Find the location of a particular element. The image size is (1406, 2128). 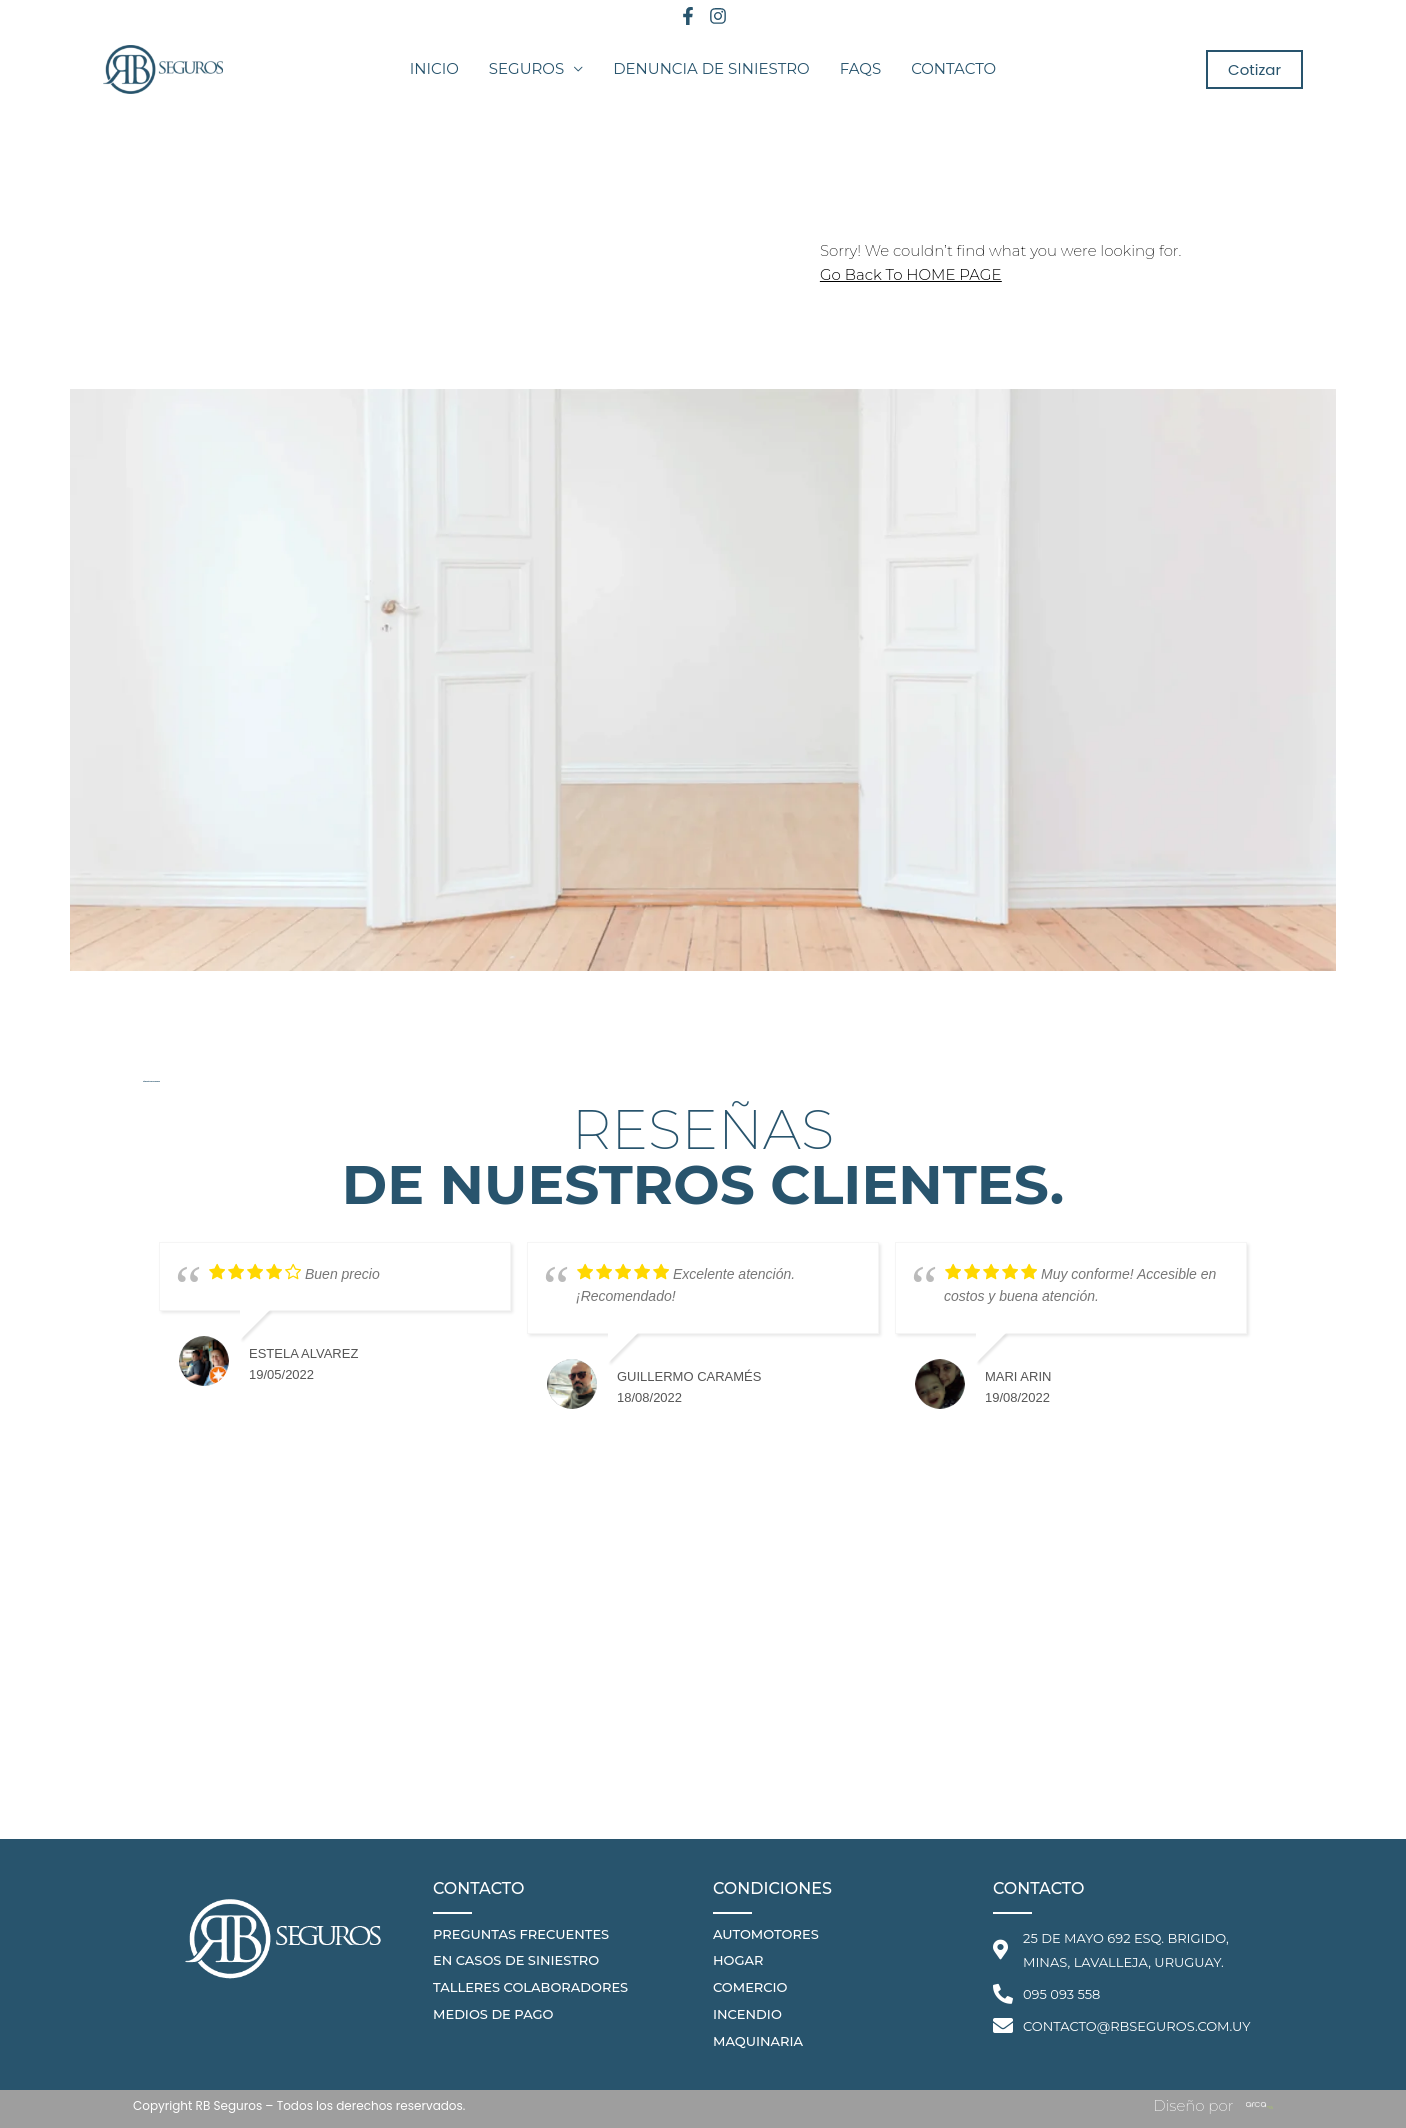

Denuncia de Siniestro is located at coordinates (711, 68).